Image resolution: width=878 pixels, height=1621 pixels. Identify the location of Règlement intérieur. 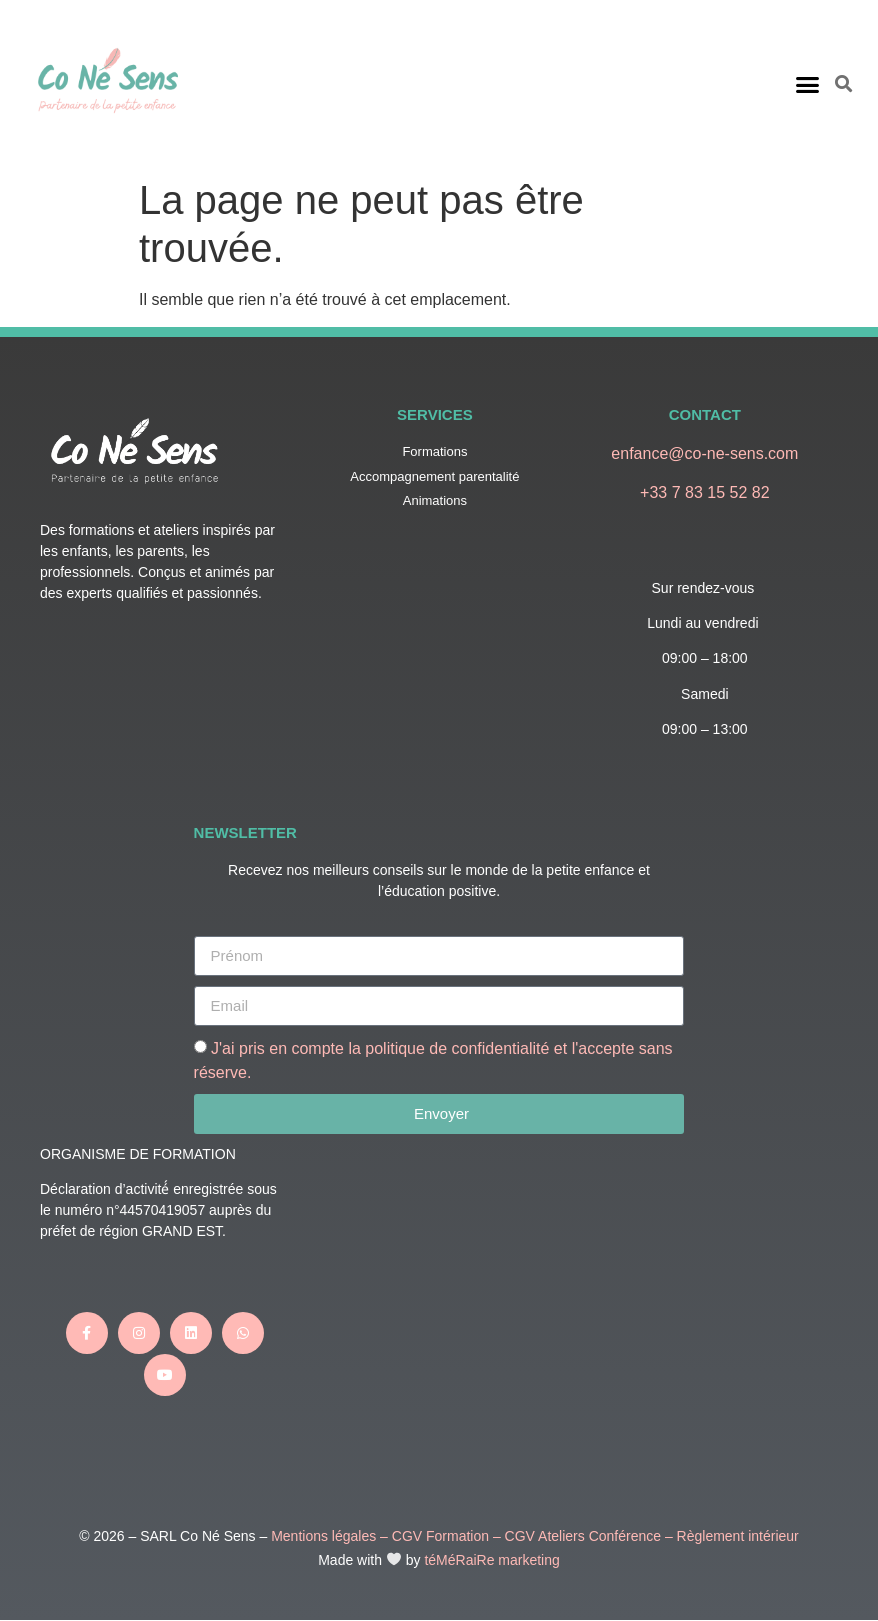
(738, 1536).